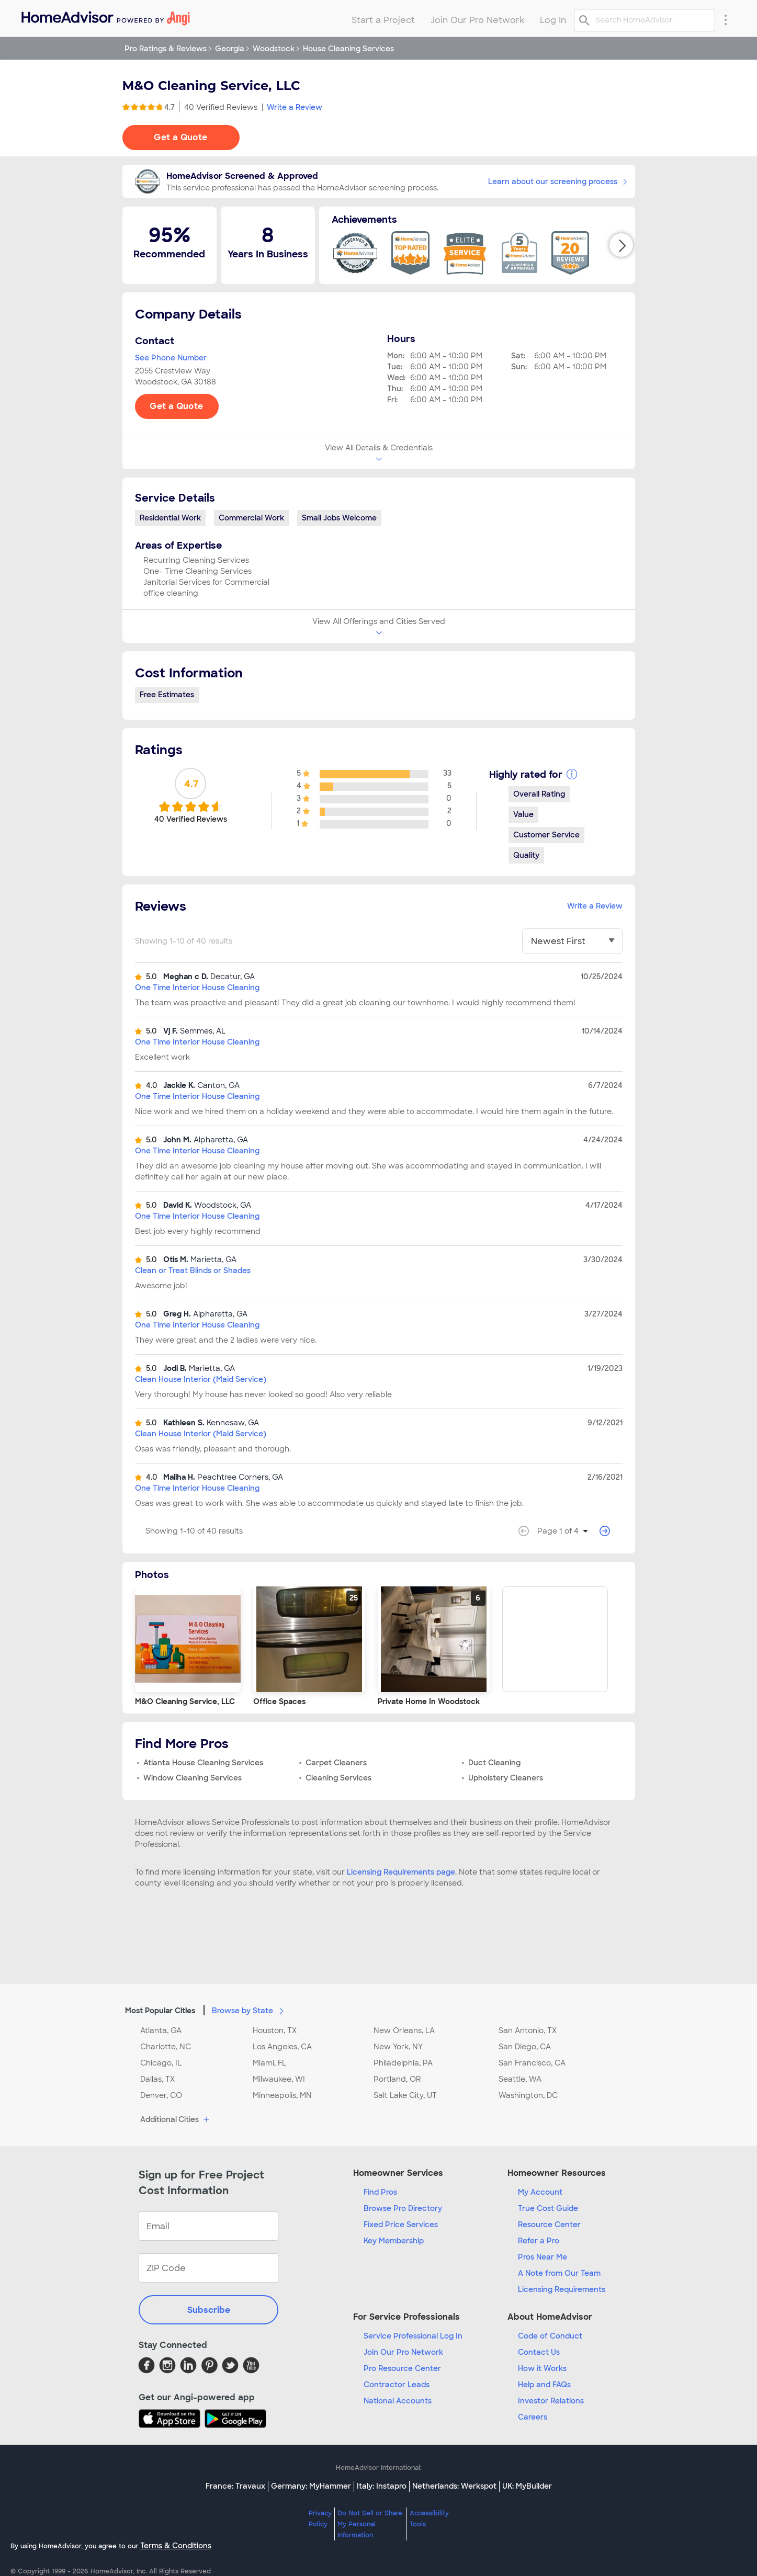  I want to click on San Diego, CA, so click(525, 2046).